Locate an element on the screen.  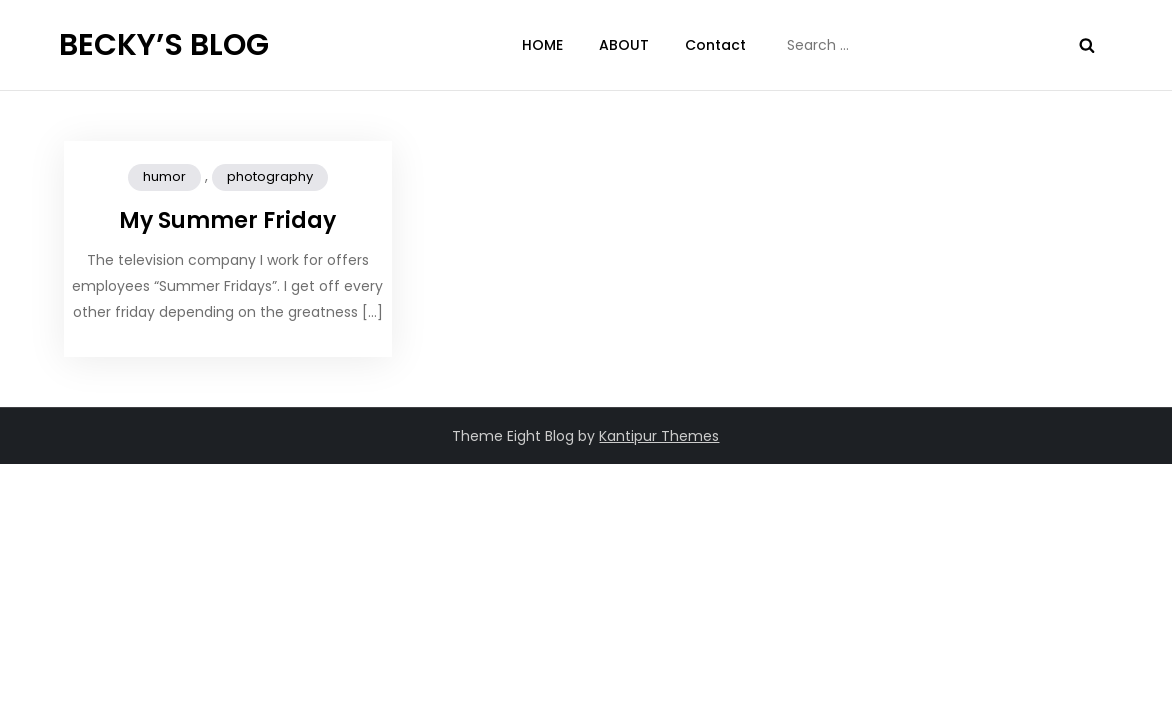
My Summer Friday is located at coordinates (227, 220).